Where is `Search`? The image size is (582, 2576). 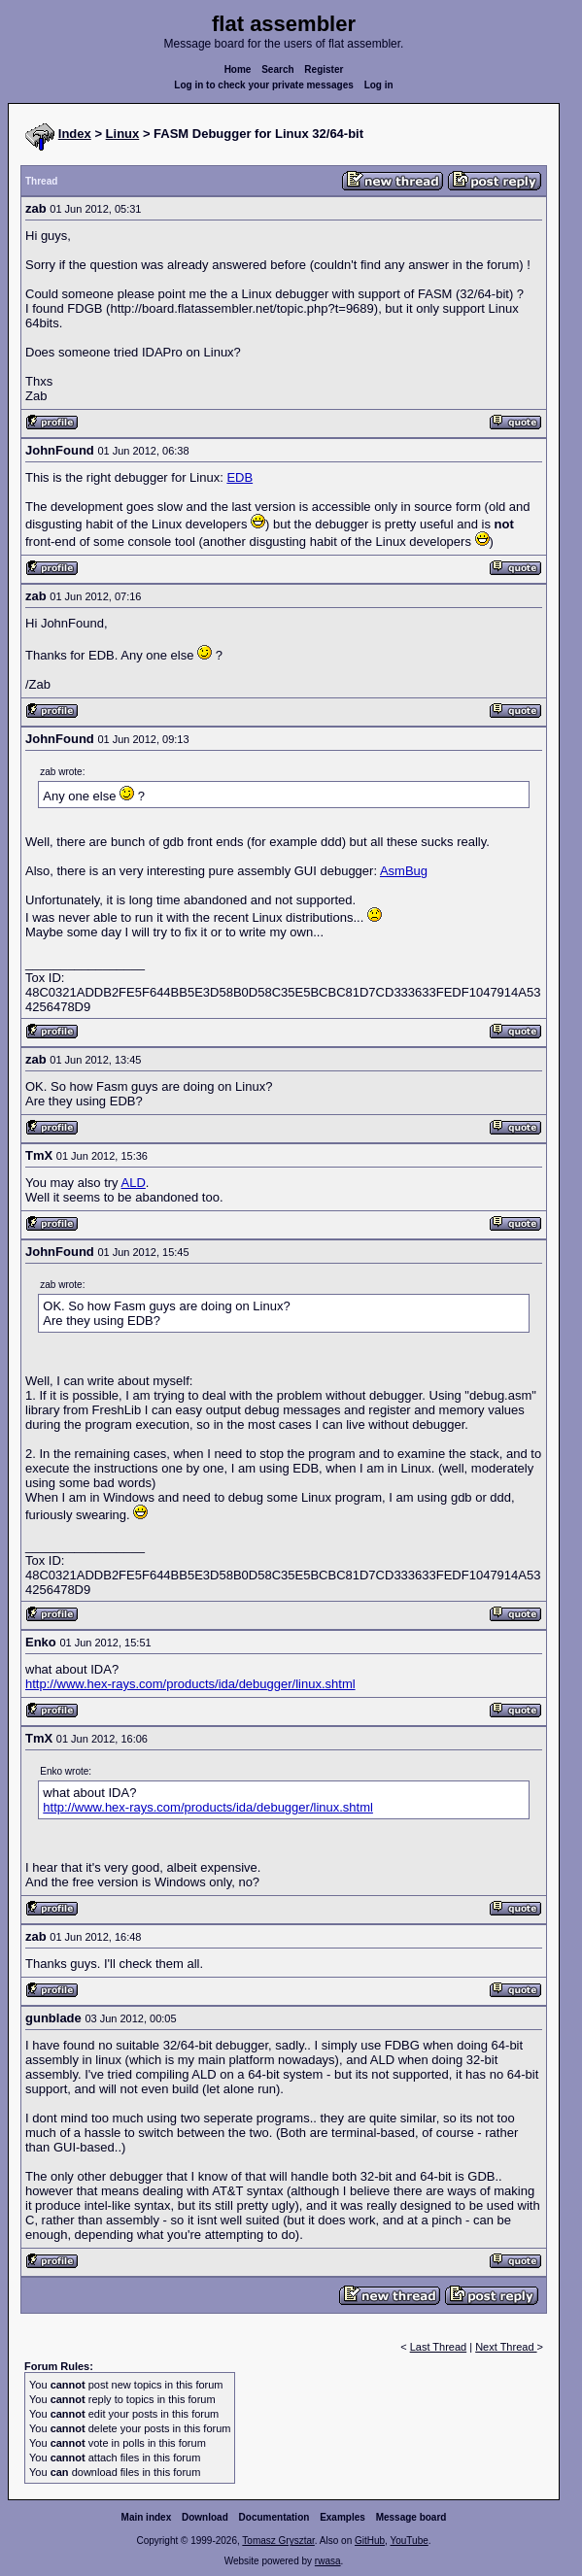
Search is located at coordinates (277, 69).